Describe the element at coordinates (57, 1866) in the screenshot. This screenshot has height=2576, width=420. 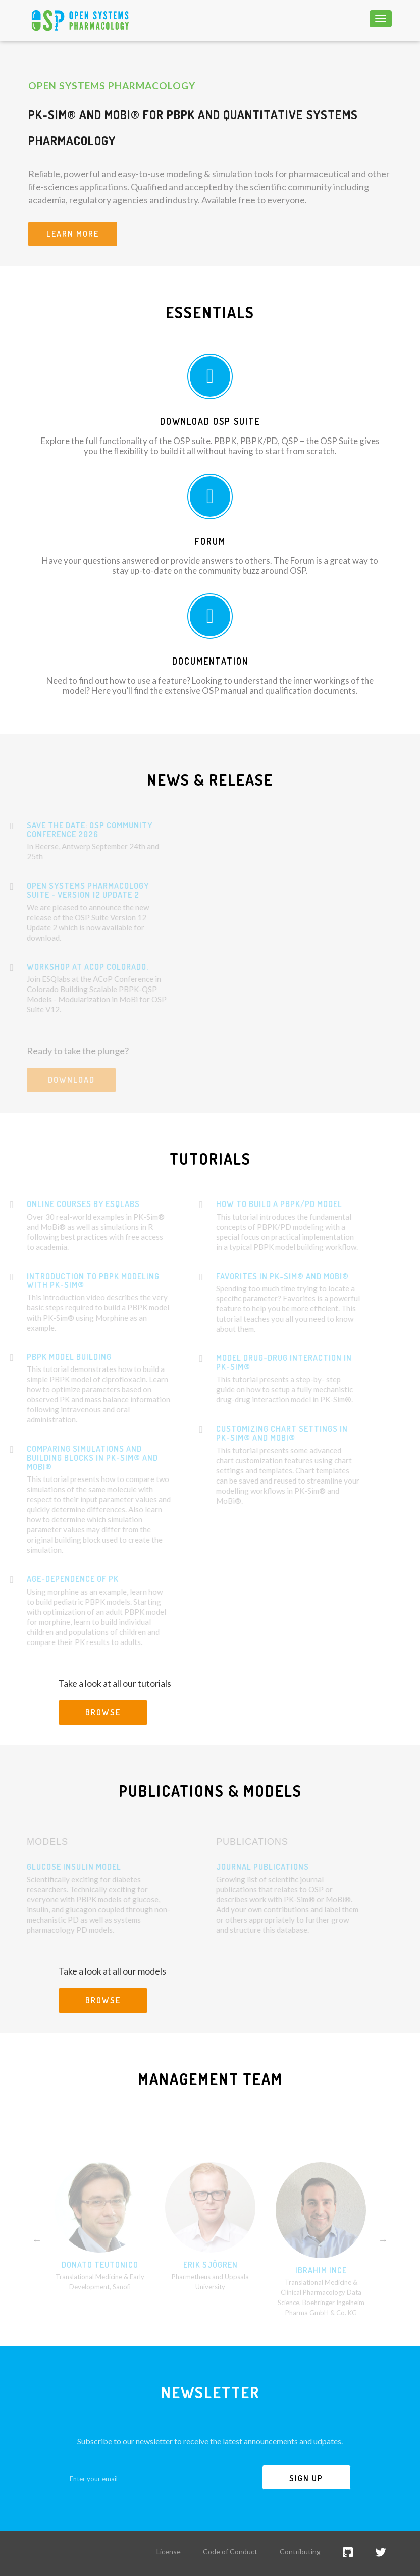
I see `Glucose Insulin Model` at that location.